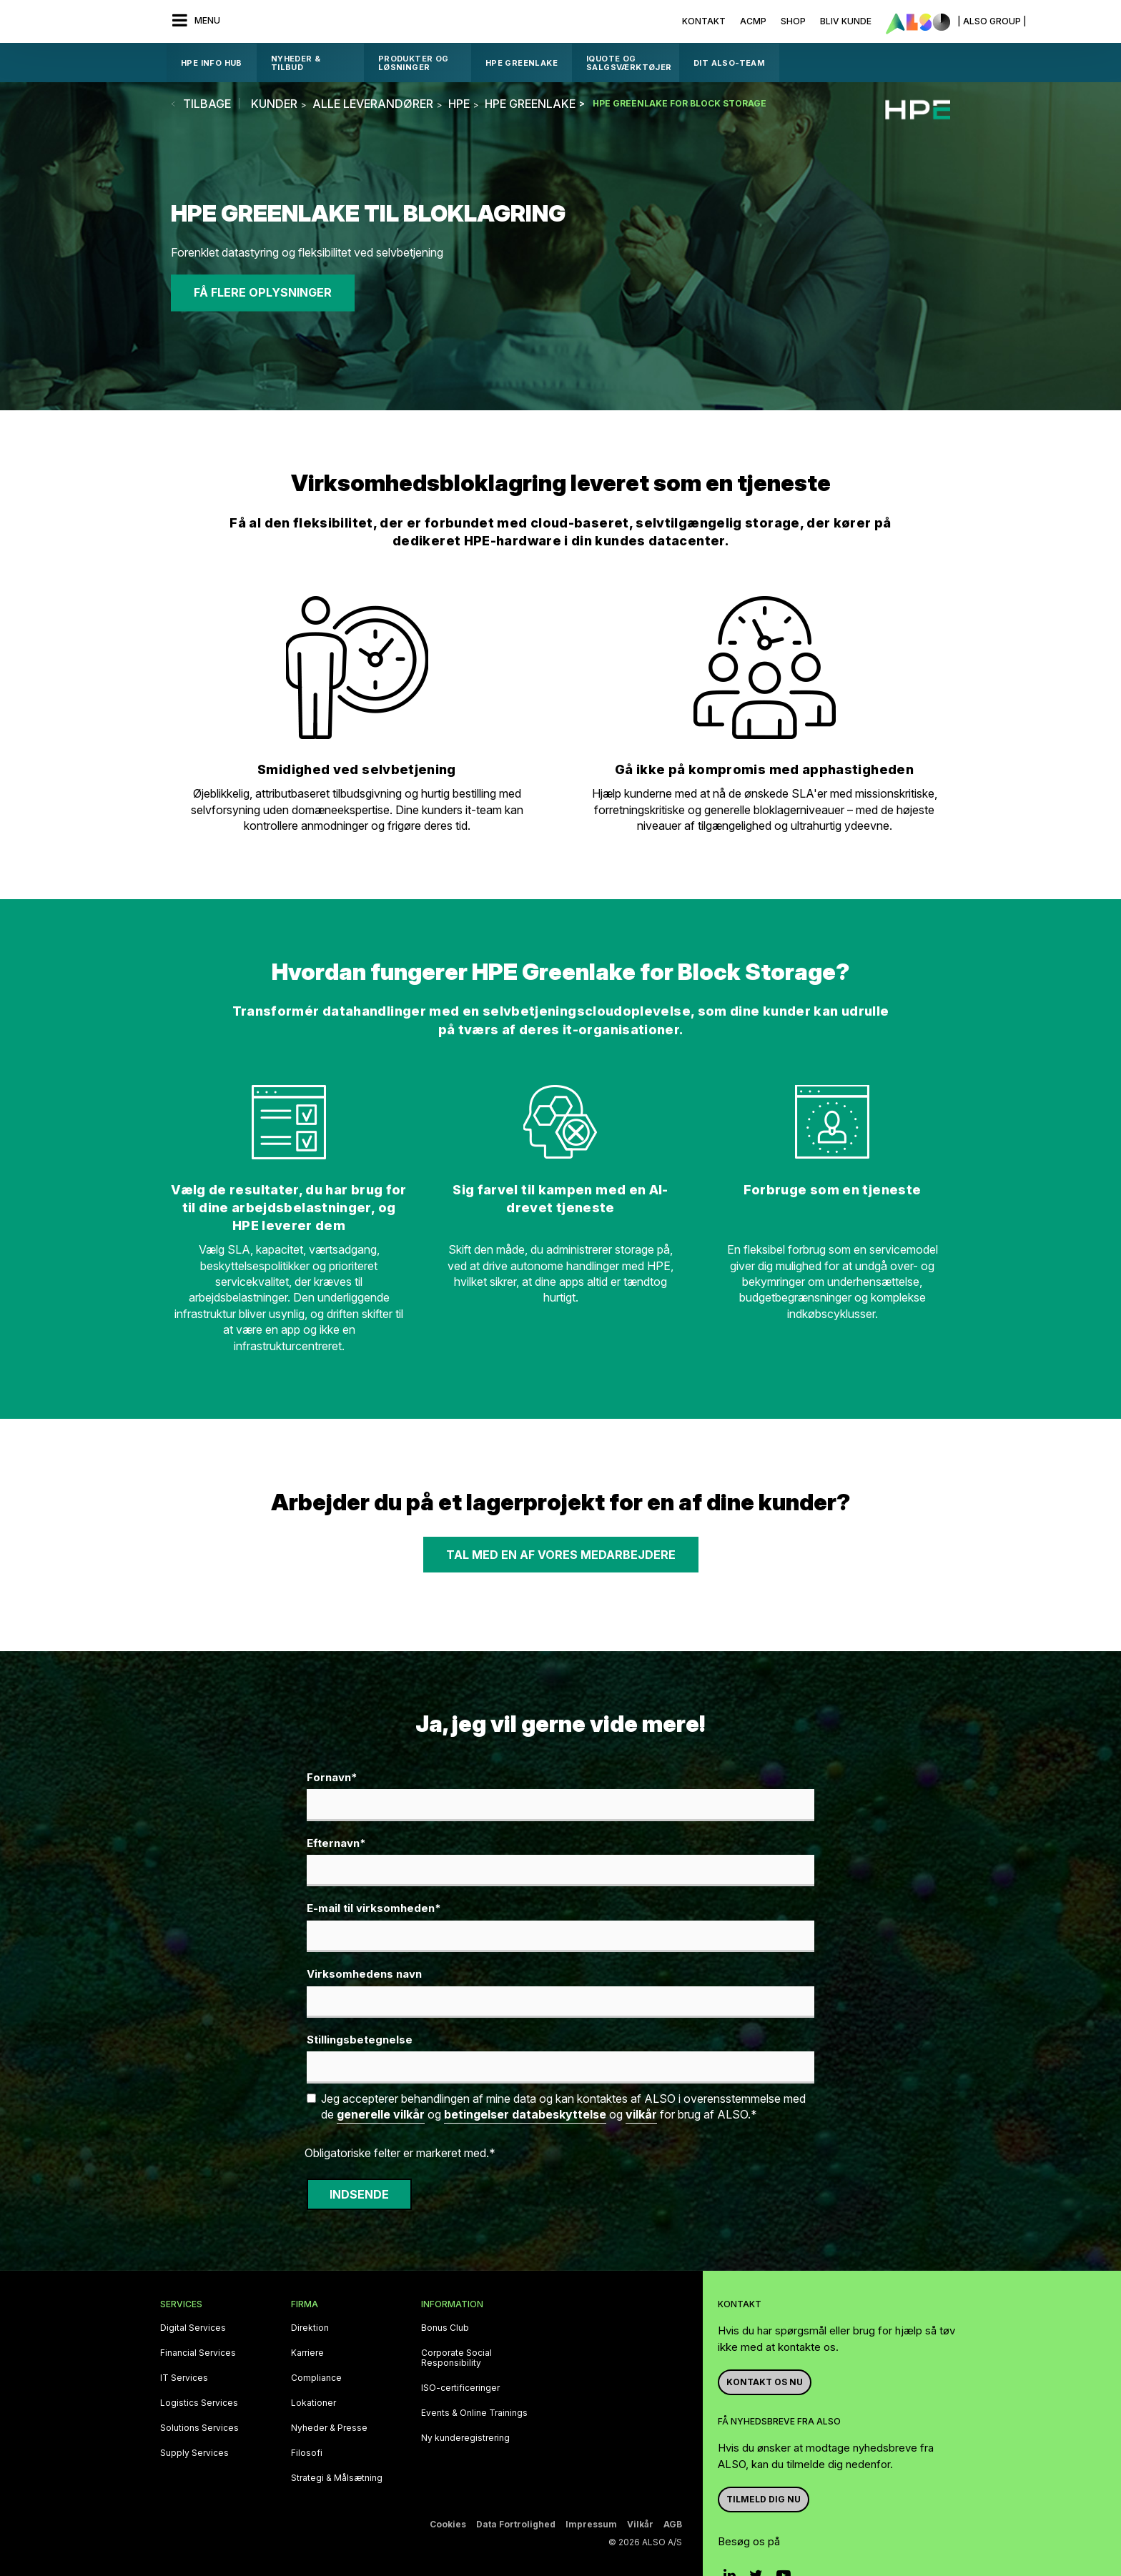  I want to click on Bonus Club, so click(445, 2328).